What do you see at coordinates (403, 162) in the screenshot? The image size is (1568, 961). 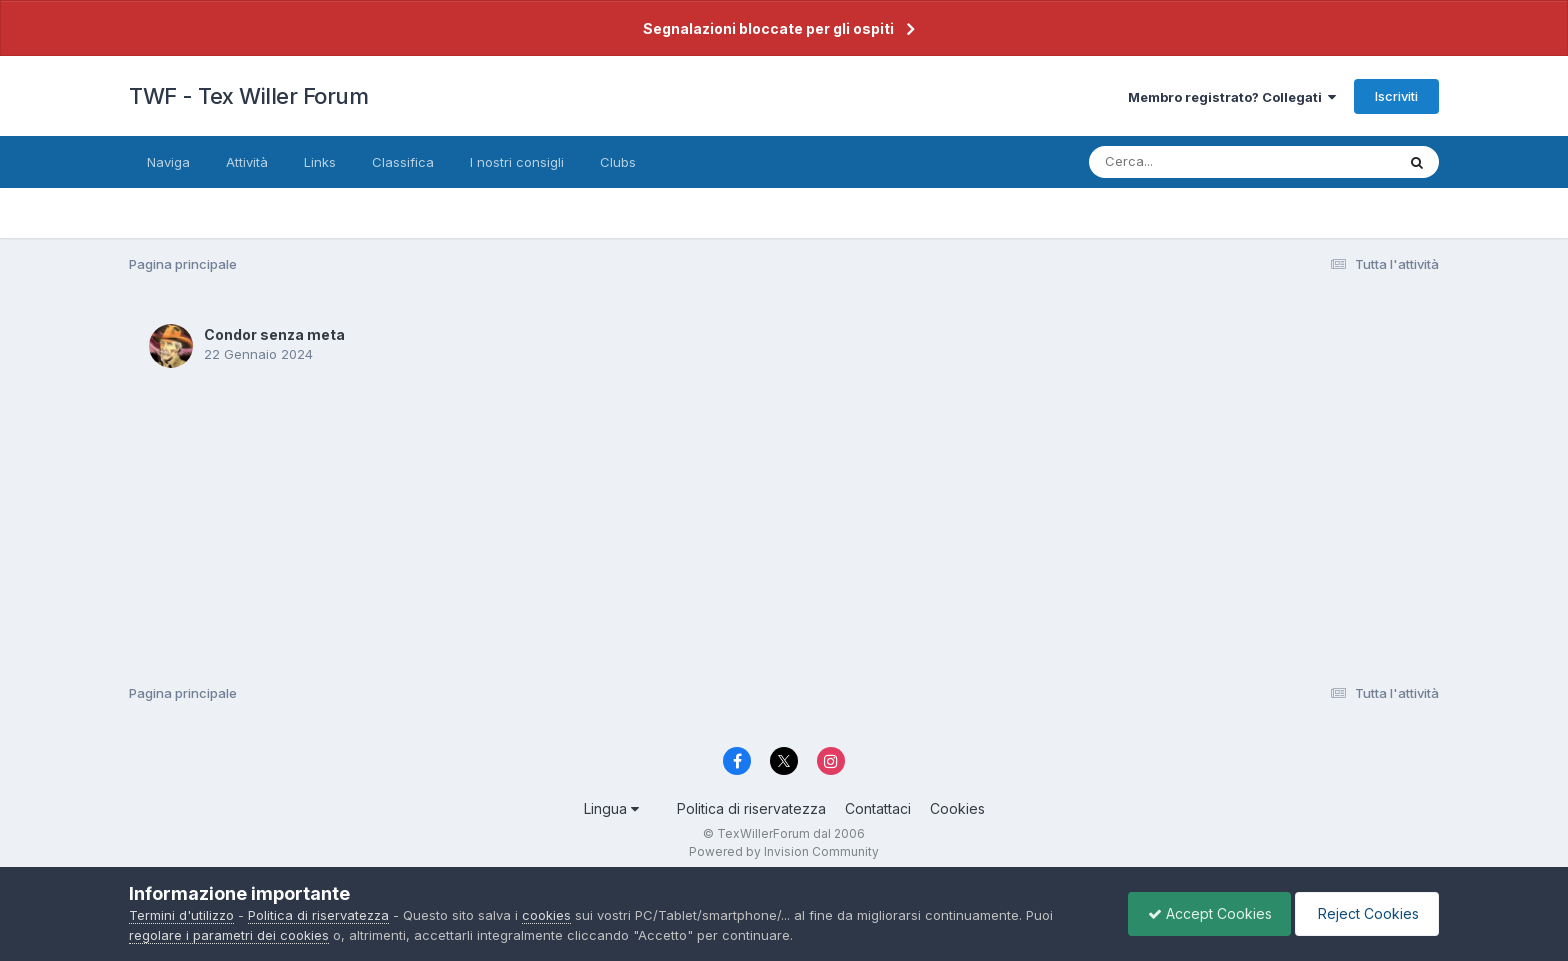 I see `Classifica` at bounding box center [403, 162].